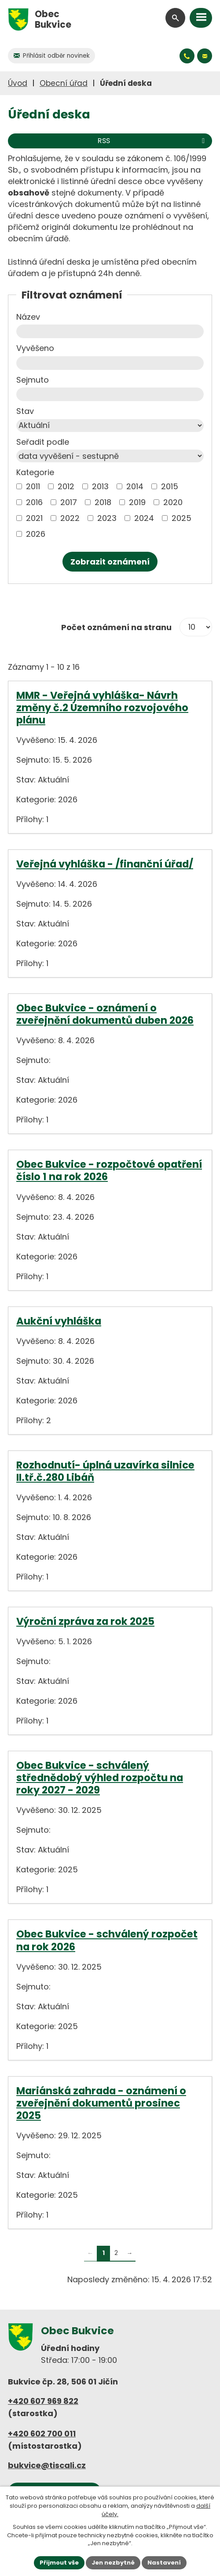 This screenshot has width=220, height=2576. I want to click on +420 602 700 011, so click(42, 2433).